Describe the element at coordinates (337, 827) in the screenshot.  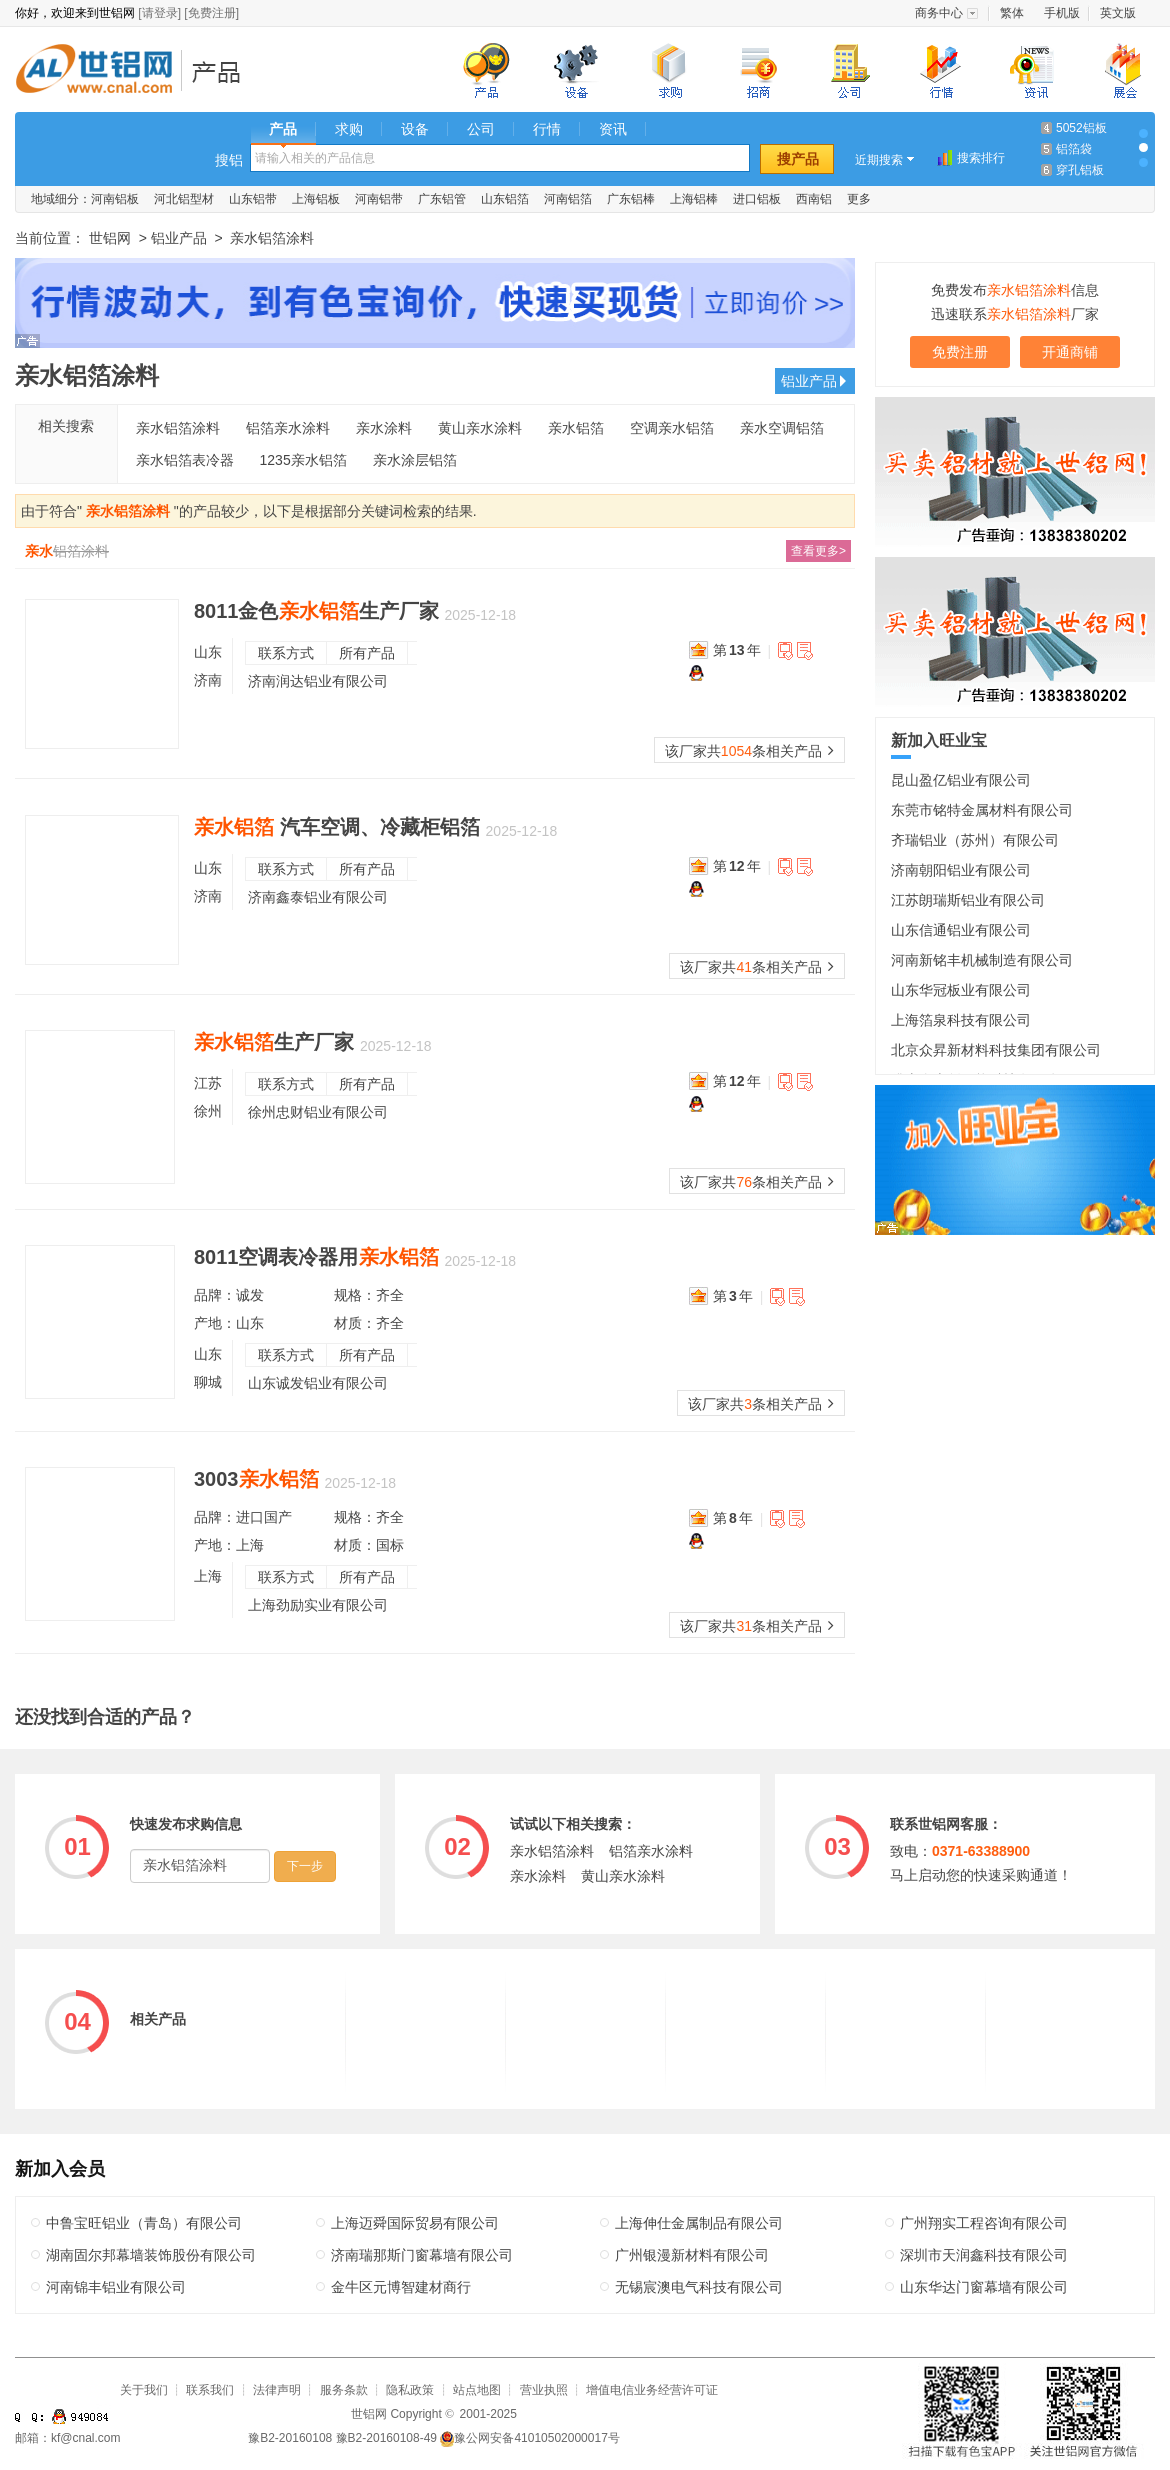
I see `汽车空调、冷藏柜铝箔` at that location.